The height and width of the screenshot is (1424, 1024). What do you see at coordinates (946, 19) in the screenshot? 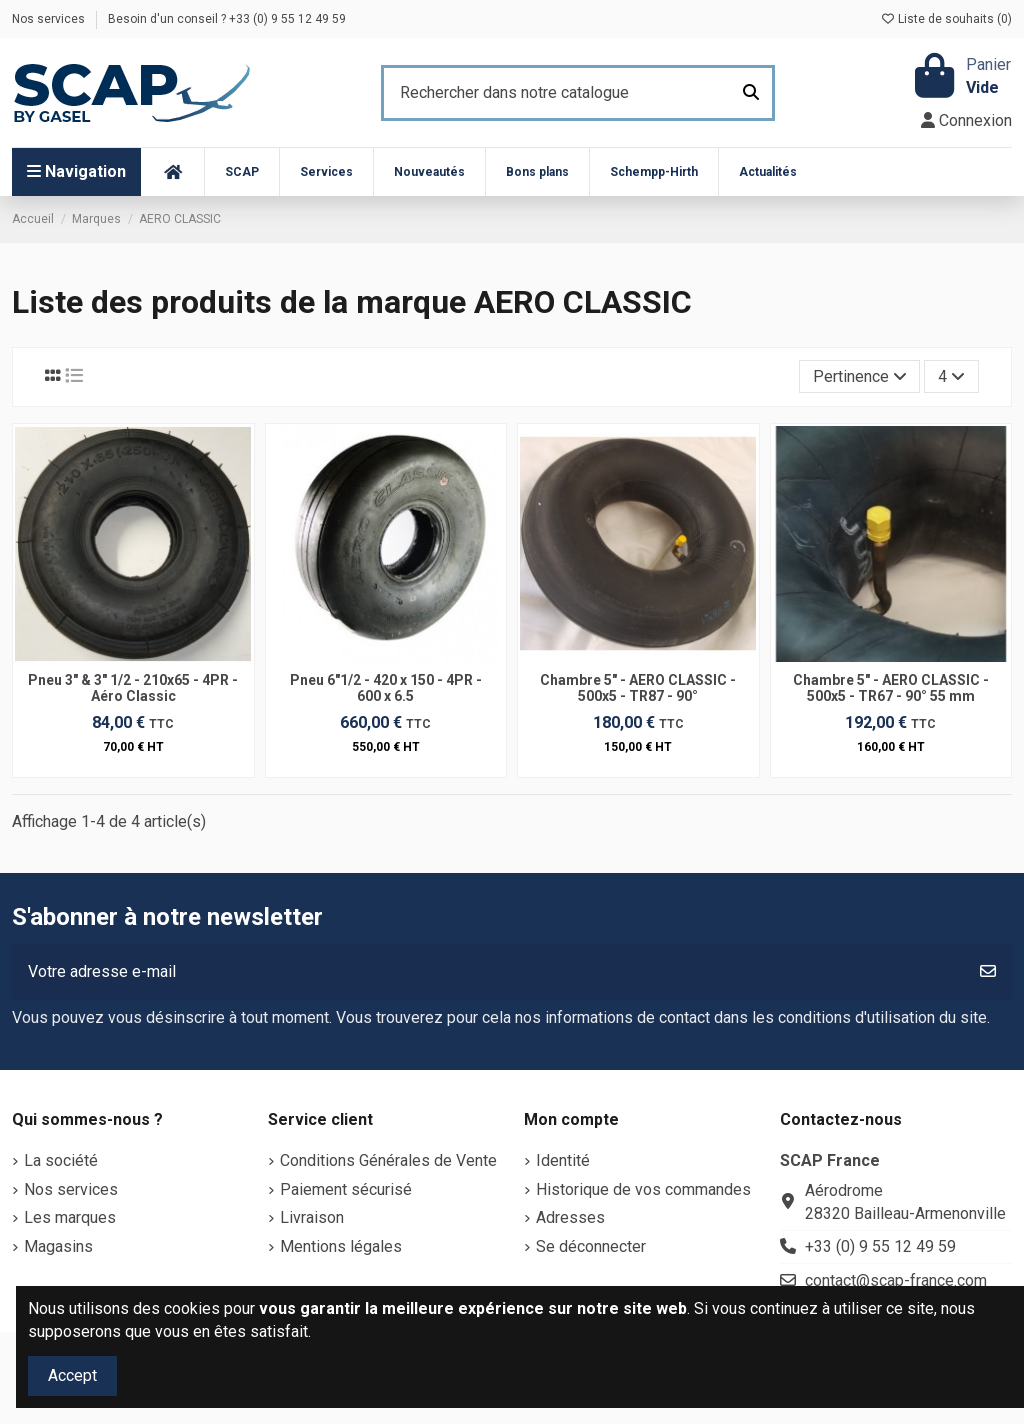
I see `Liste de souhaits ()` at bounding box center [946, 19].